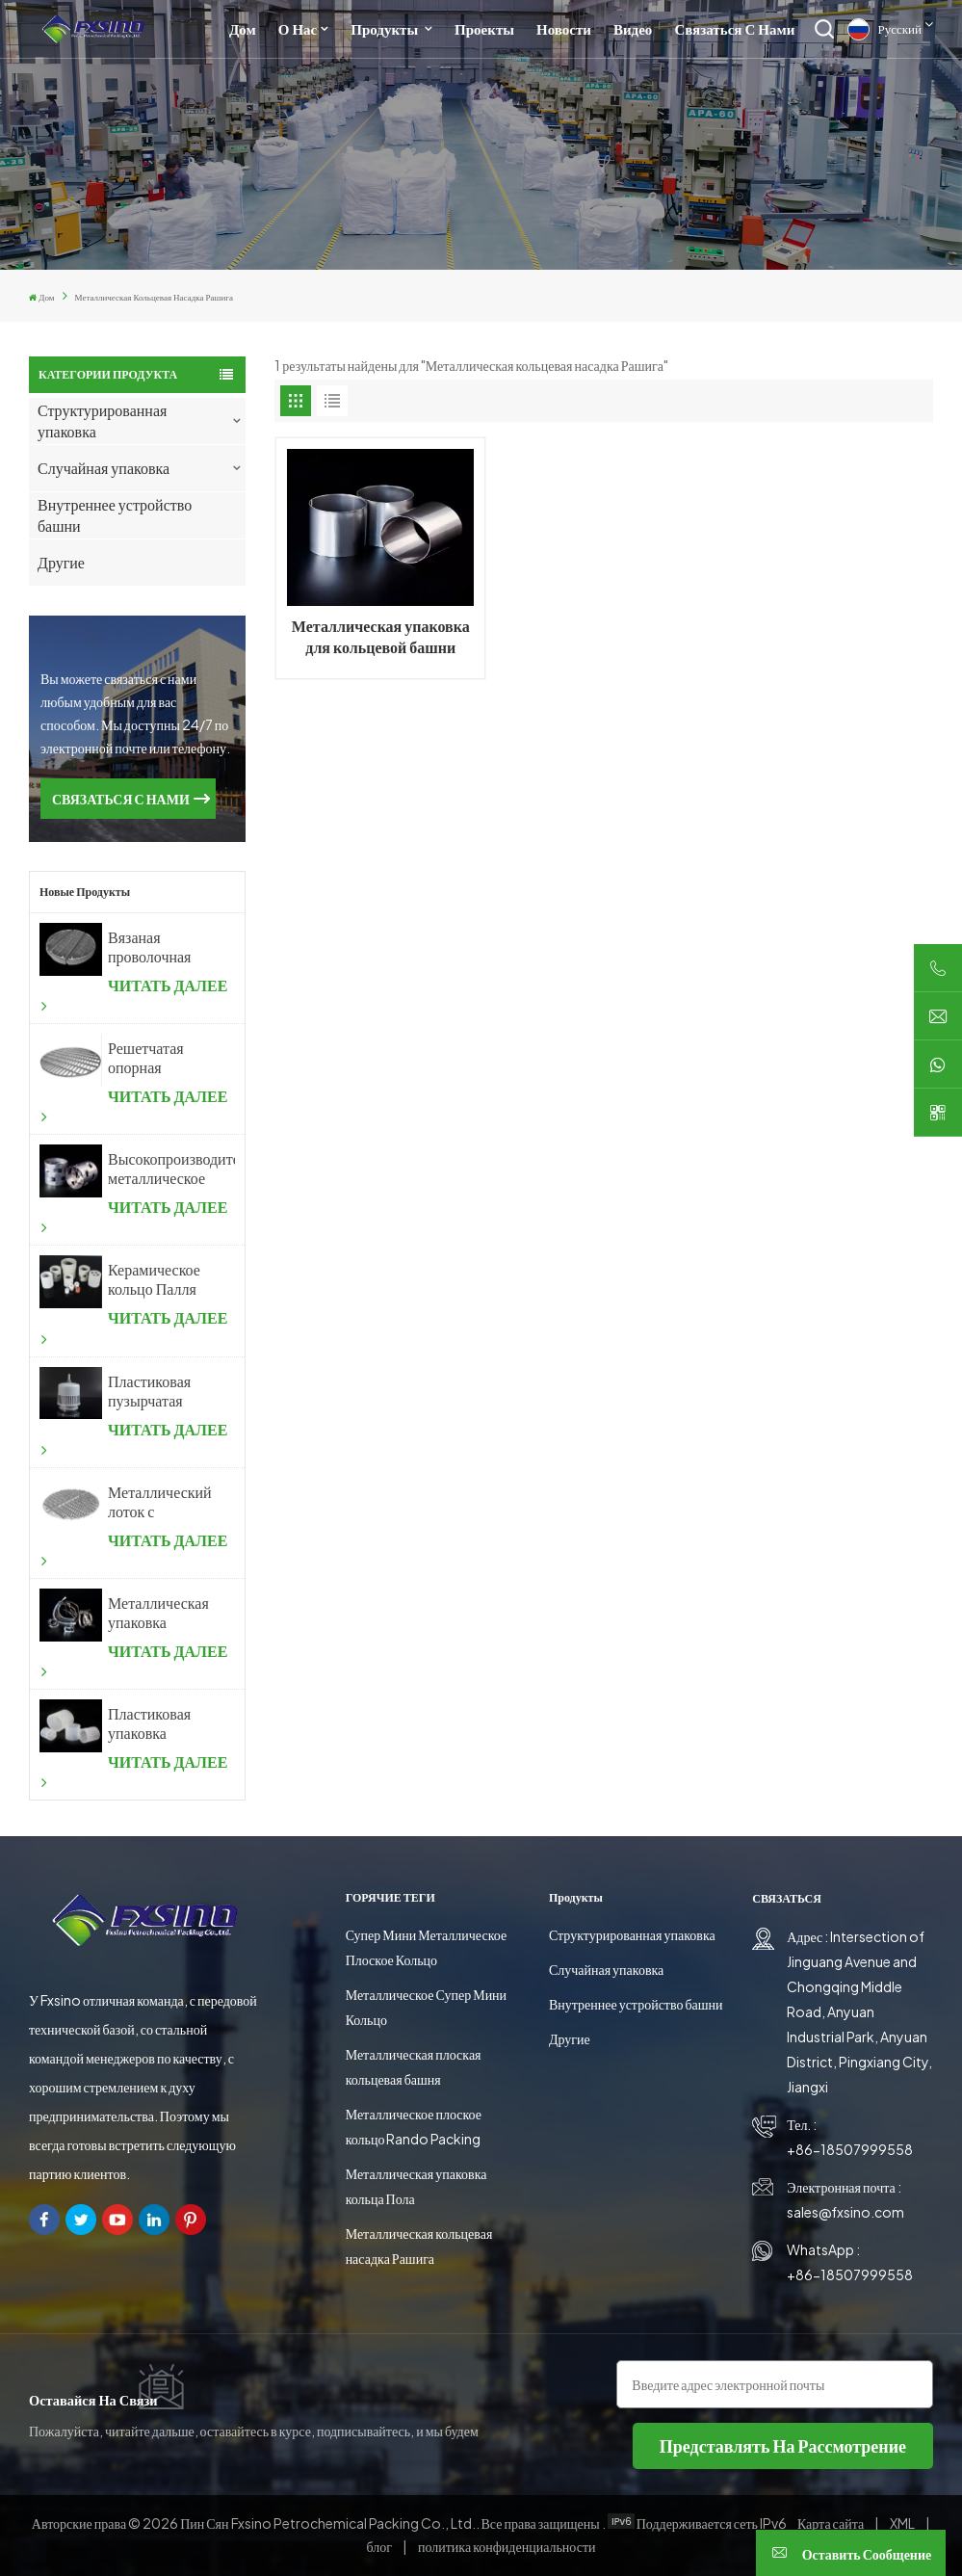 Image resolution: width=962 pixels, height=2576 pixels. What do you see at coordinates (850, 2149) in the screenshot?
I see `+86-18507999558` at bounding box center [850, 2149].